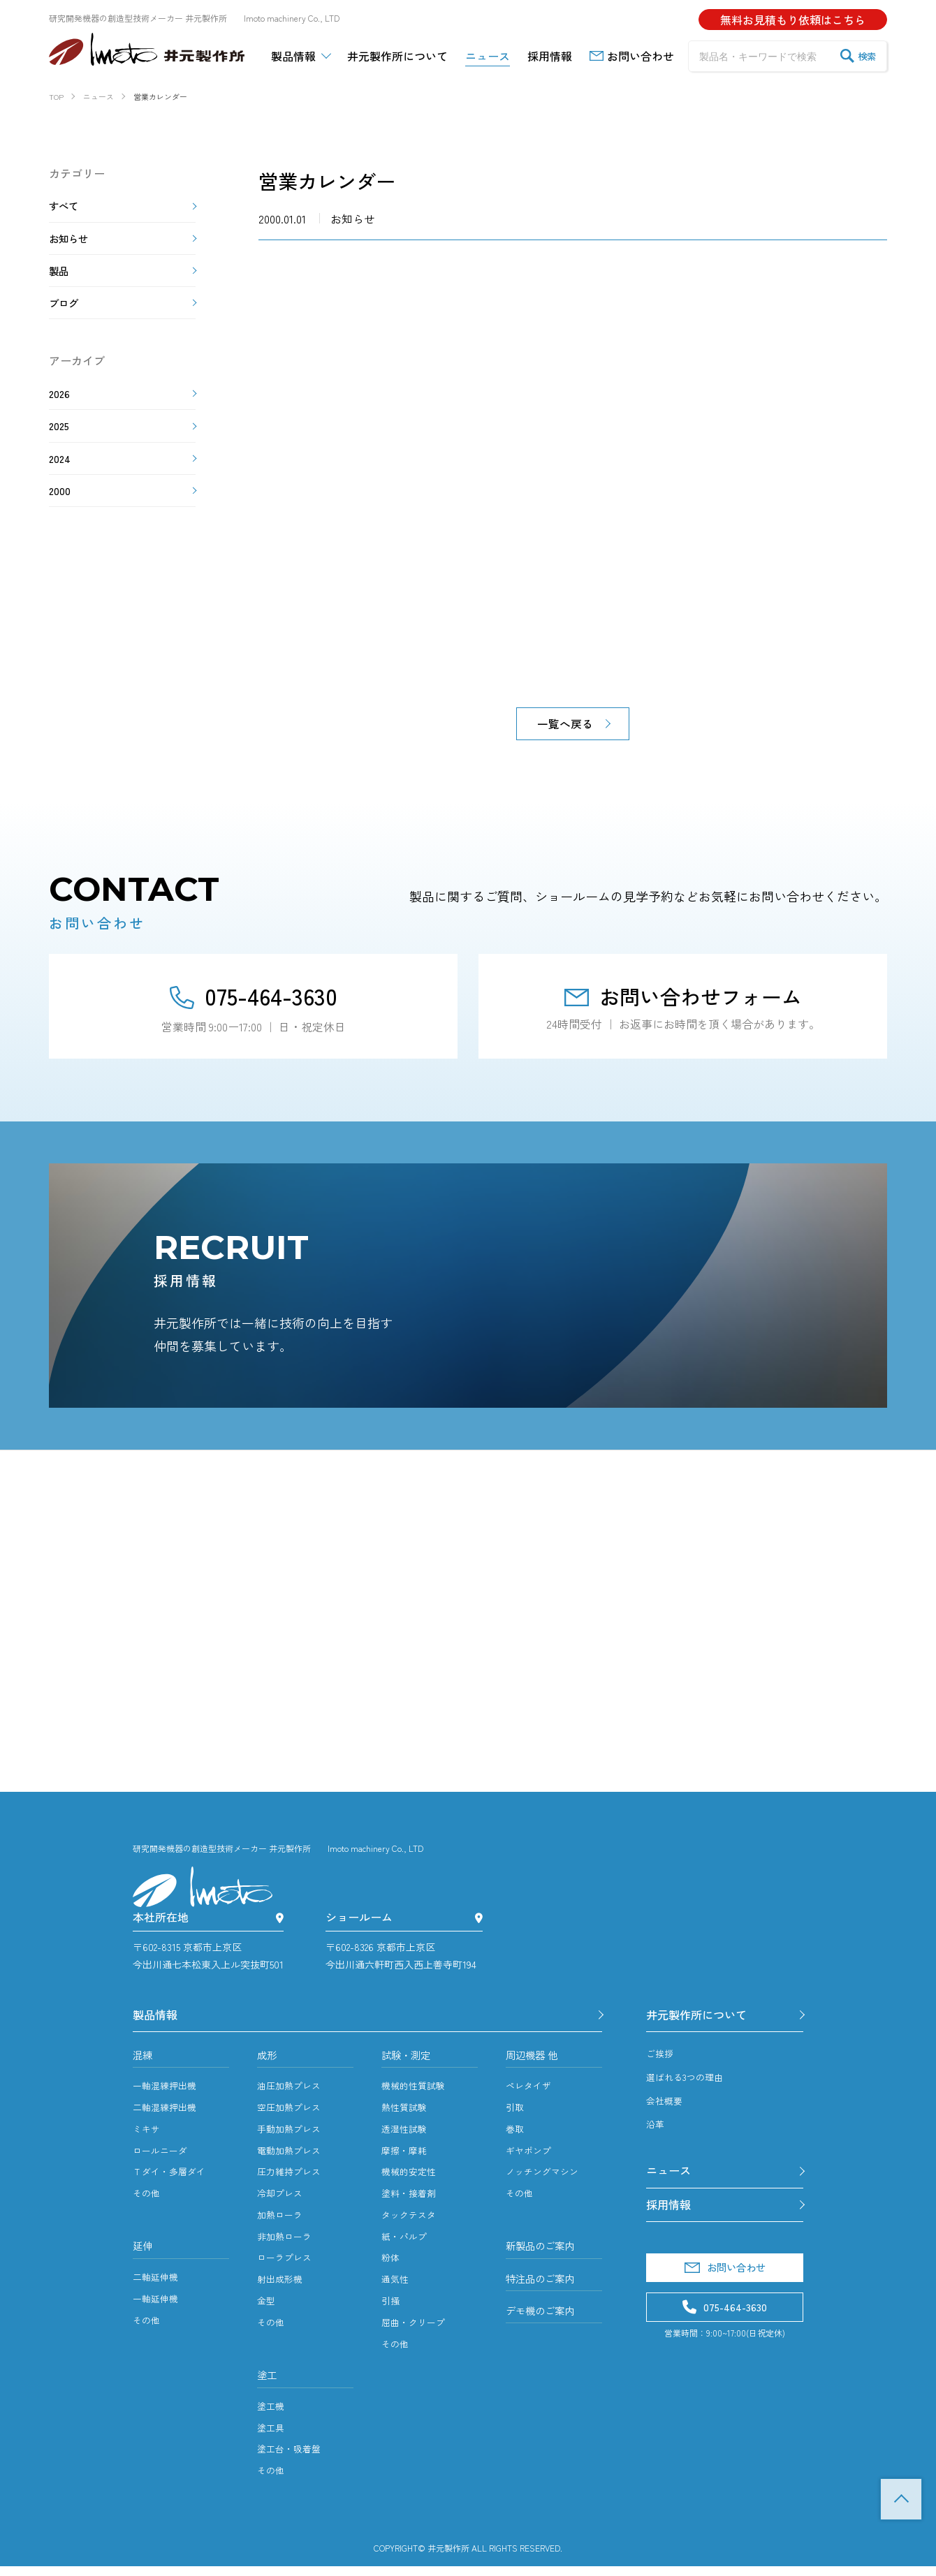  Describe the element at coordinates (410, 2221) in the screenshot. I see `タックテスタ` at that location.